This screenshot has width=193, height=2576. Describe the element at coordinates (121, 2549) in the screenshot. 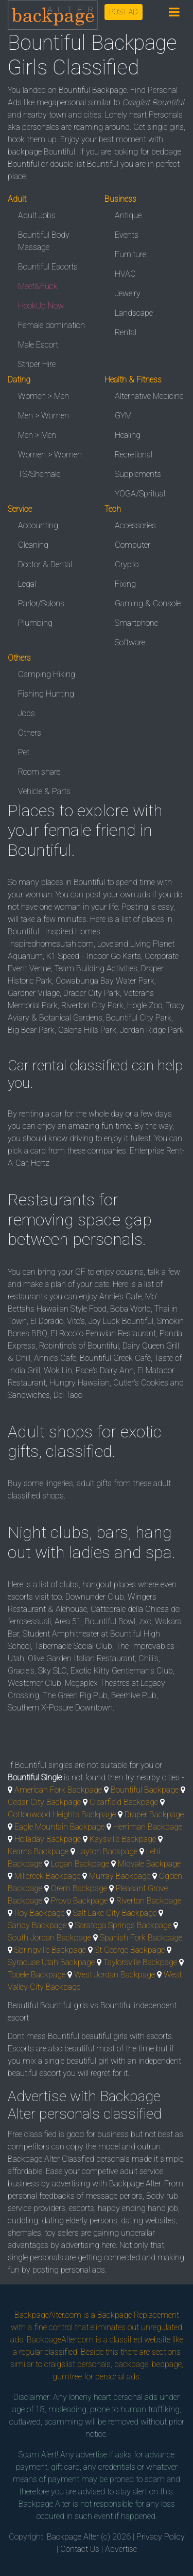

I see `Advertise` at that location.